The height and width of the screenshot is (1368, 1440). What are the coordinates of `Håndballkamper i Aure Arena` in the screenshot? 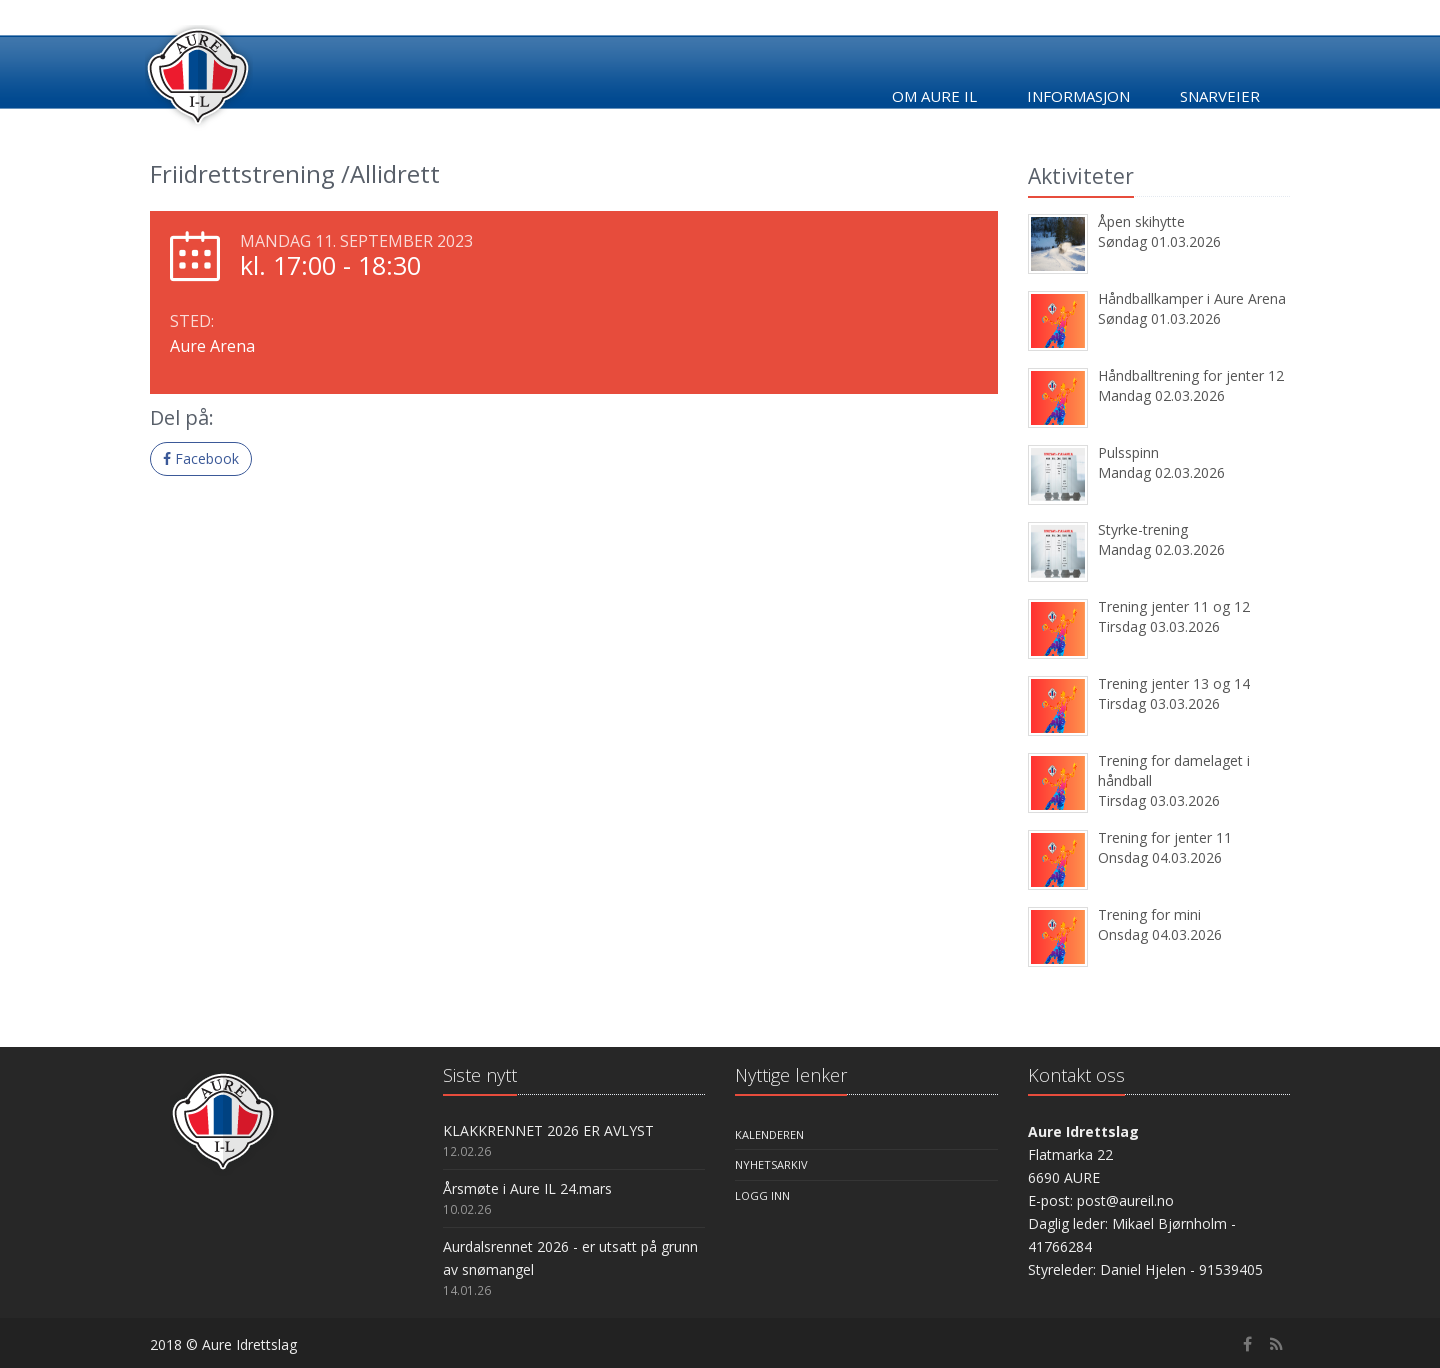 It's located at (1192, 298).